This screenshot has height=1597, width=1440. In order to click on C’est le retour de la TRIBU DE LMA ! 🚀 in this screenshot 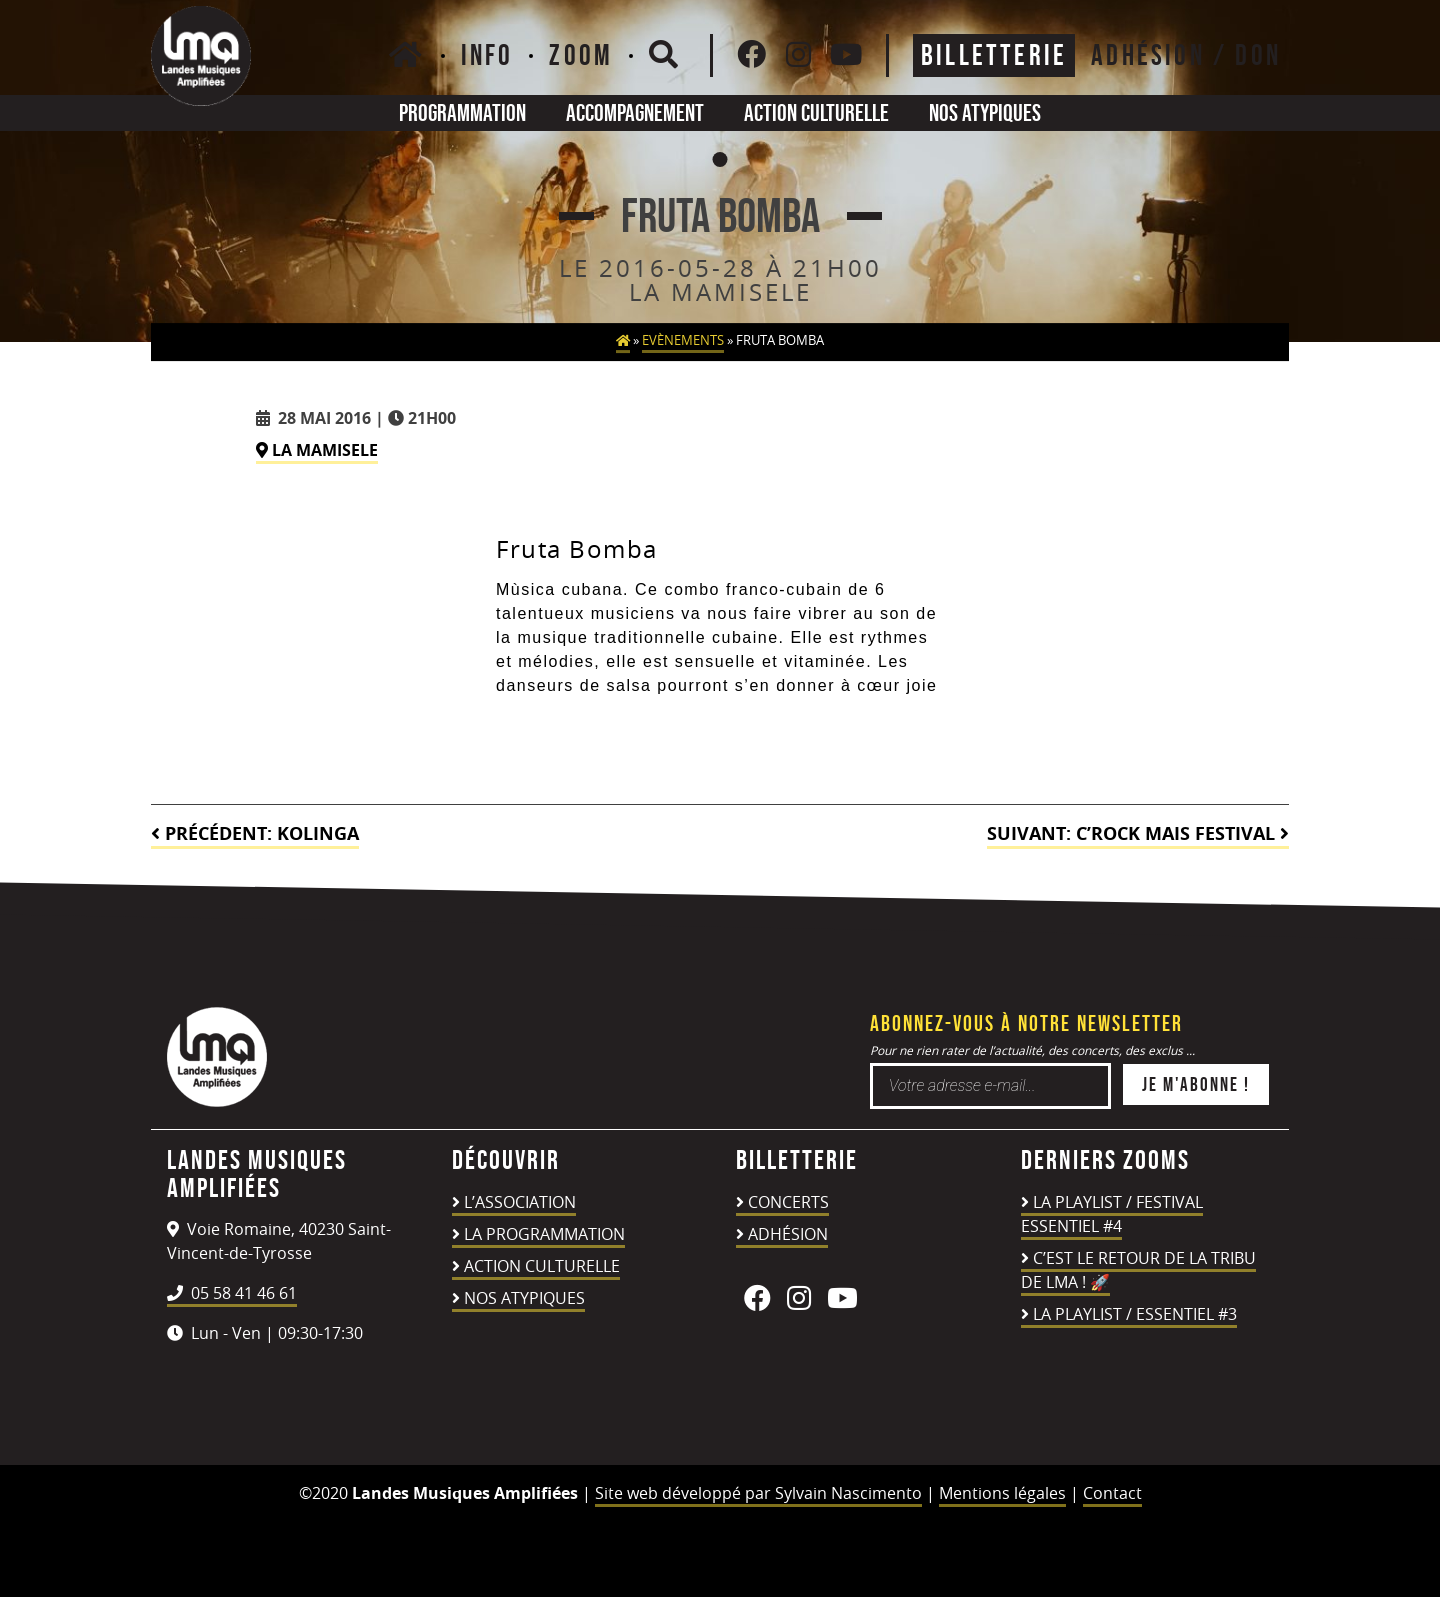, I will do `click(1138, 1270)`.